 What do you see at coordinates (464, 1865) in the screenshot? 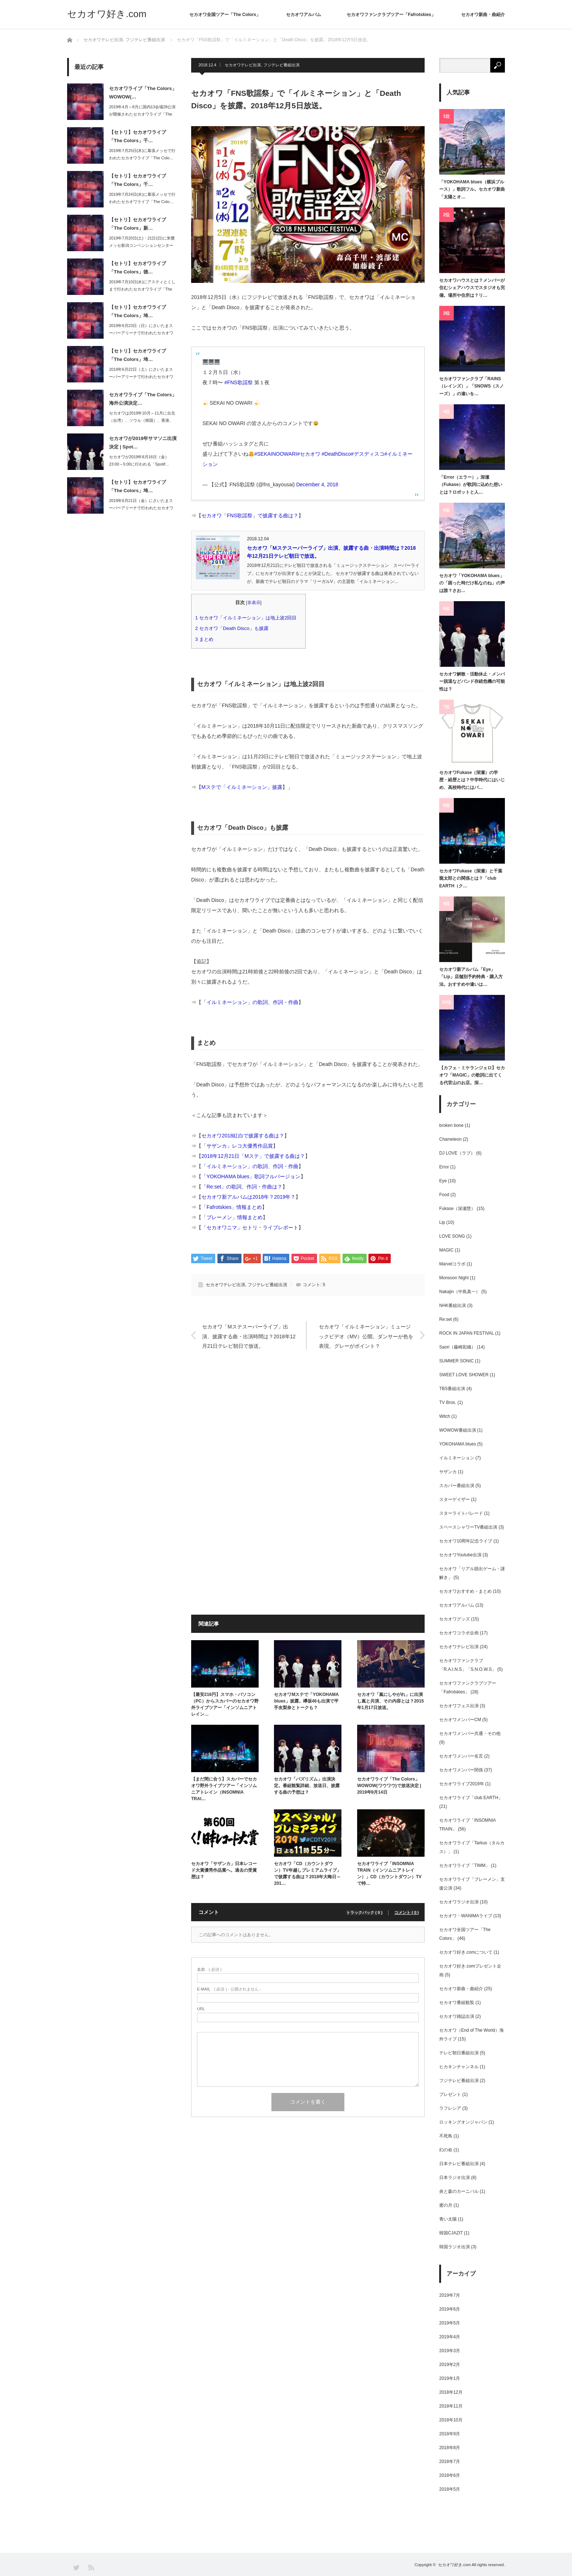
I see `セカオワライブ「TIMM」` at bounding box center [464, 1865].